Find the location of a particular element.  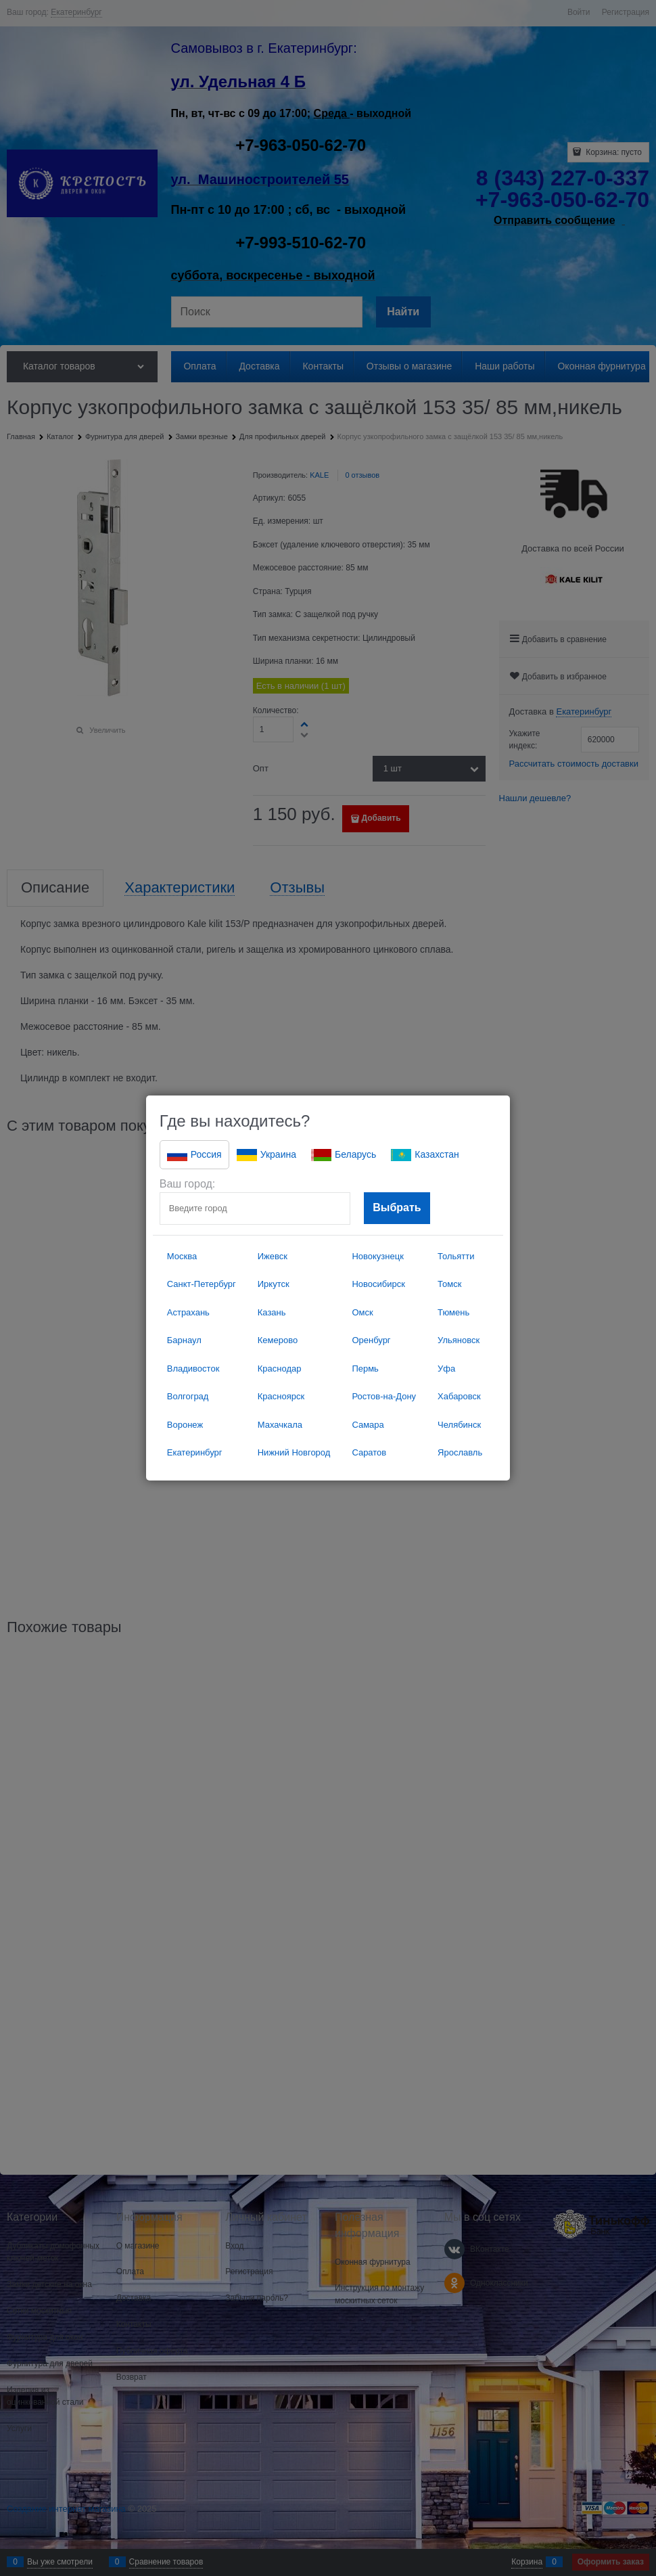

Кемерово is located at coordinates (278, 1340).